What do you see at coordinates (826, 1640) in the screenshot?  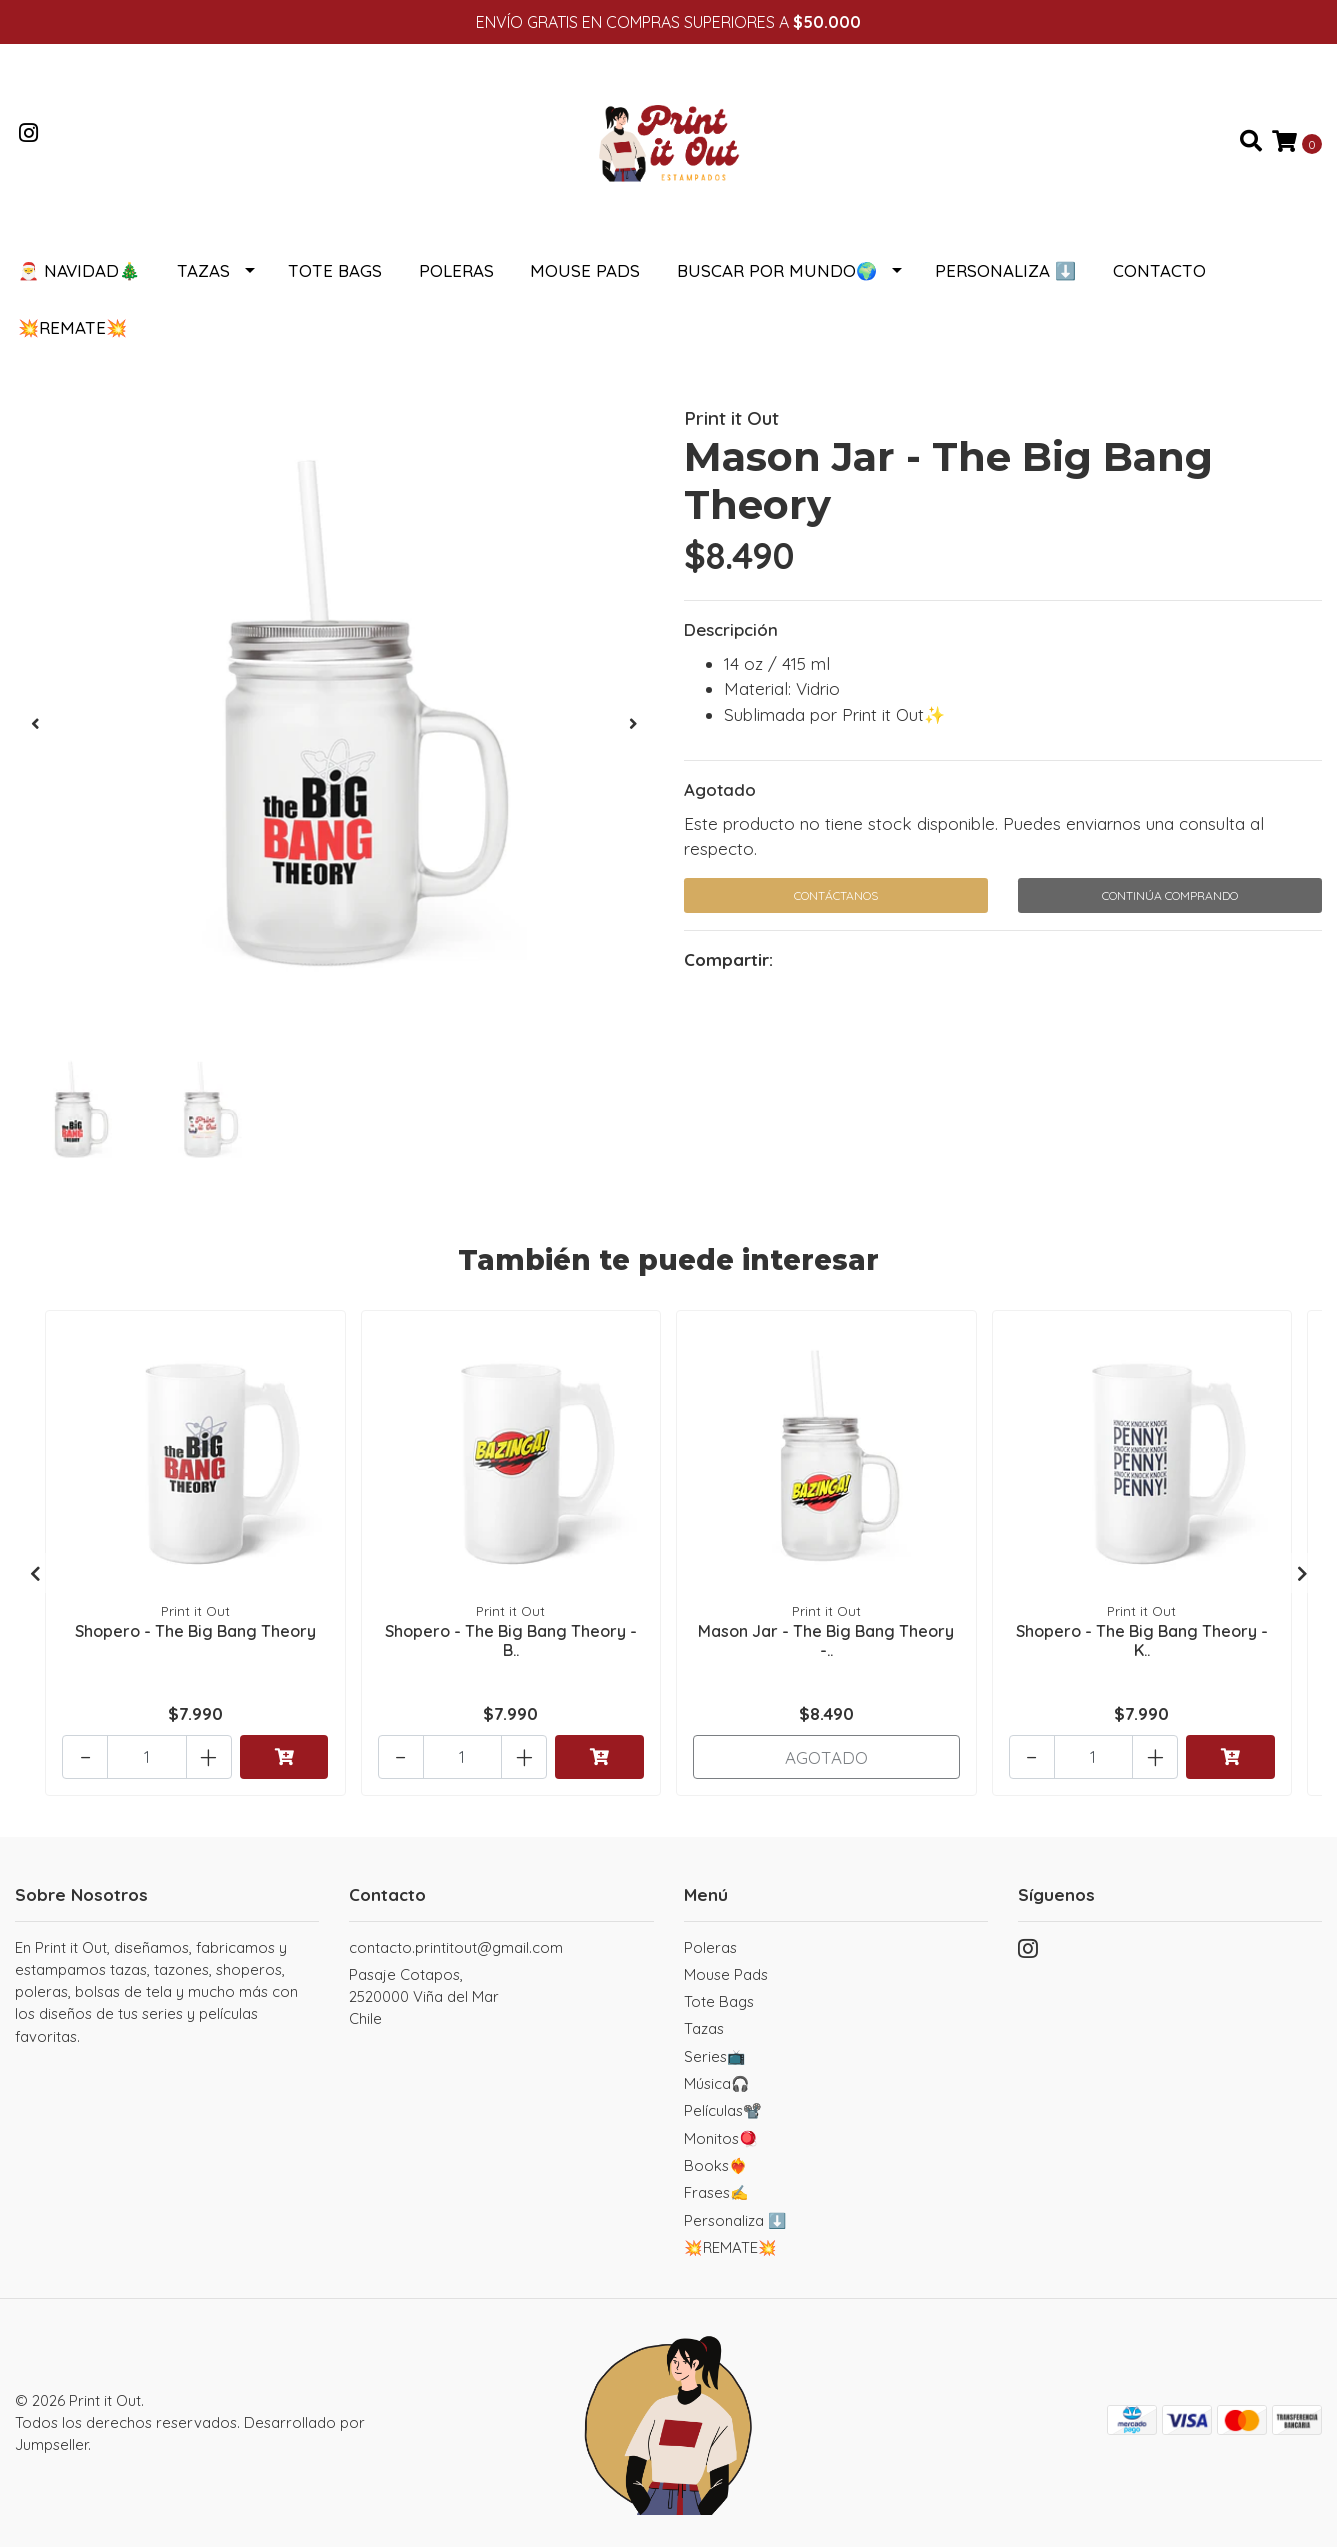 I see `Mason Jar - The Big Bang Theory -..` at bounding box center [826, 1640].